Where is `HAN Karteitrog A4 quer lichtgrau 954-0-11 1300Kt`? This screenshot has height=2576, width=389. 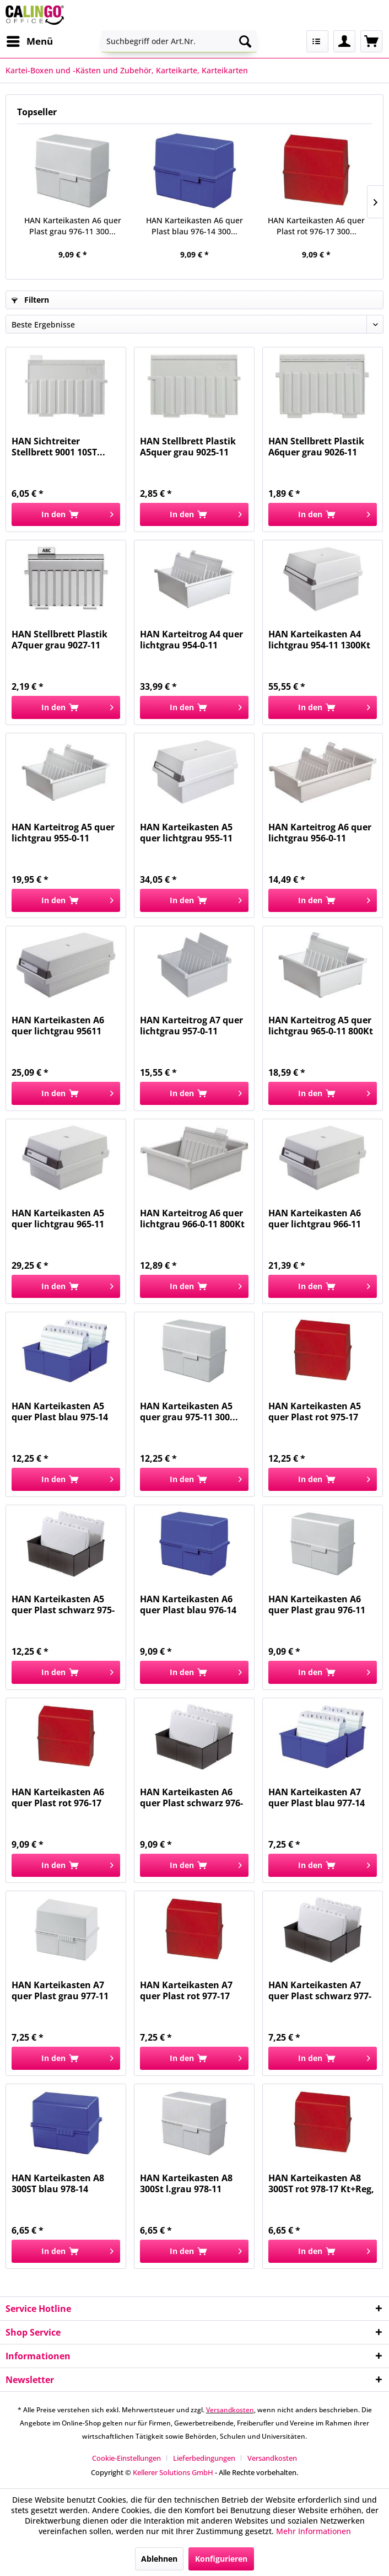
HAN Karteitrog A4 quer lichtgrau 954-0-11 1300Kt is located at coordinates (191, 640).